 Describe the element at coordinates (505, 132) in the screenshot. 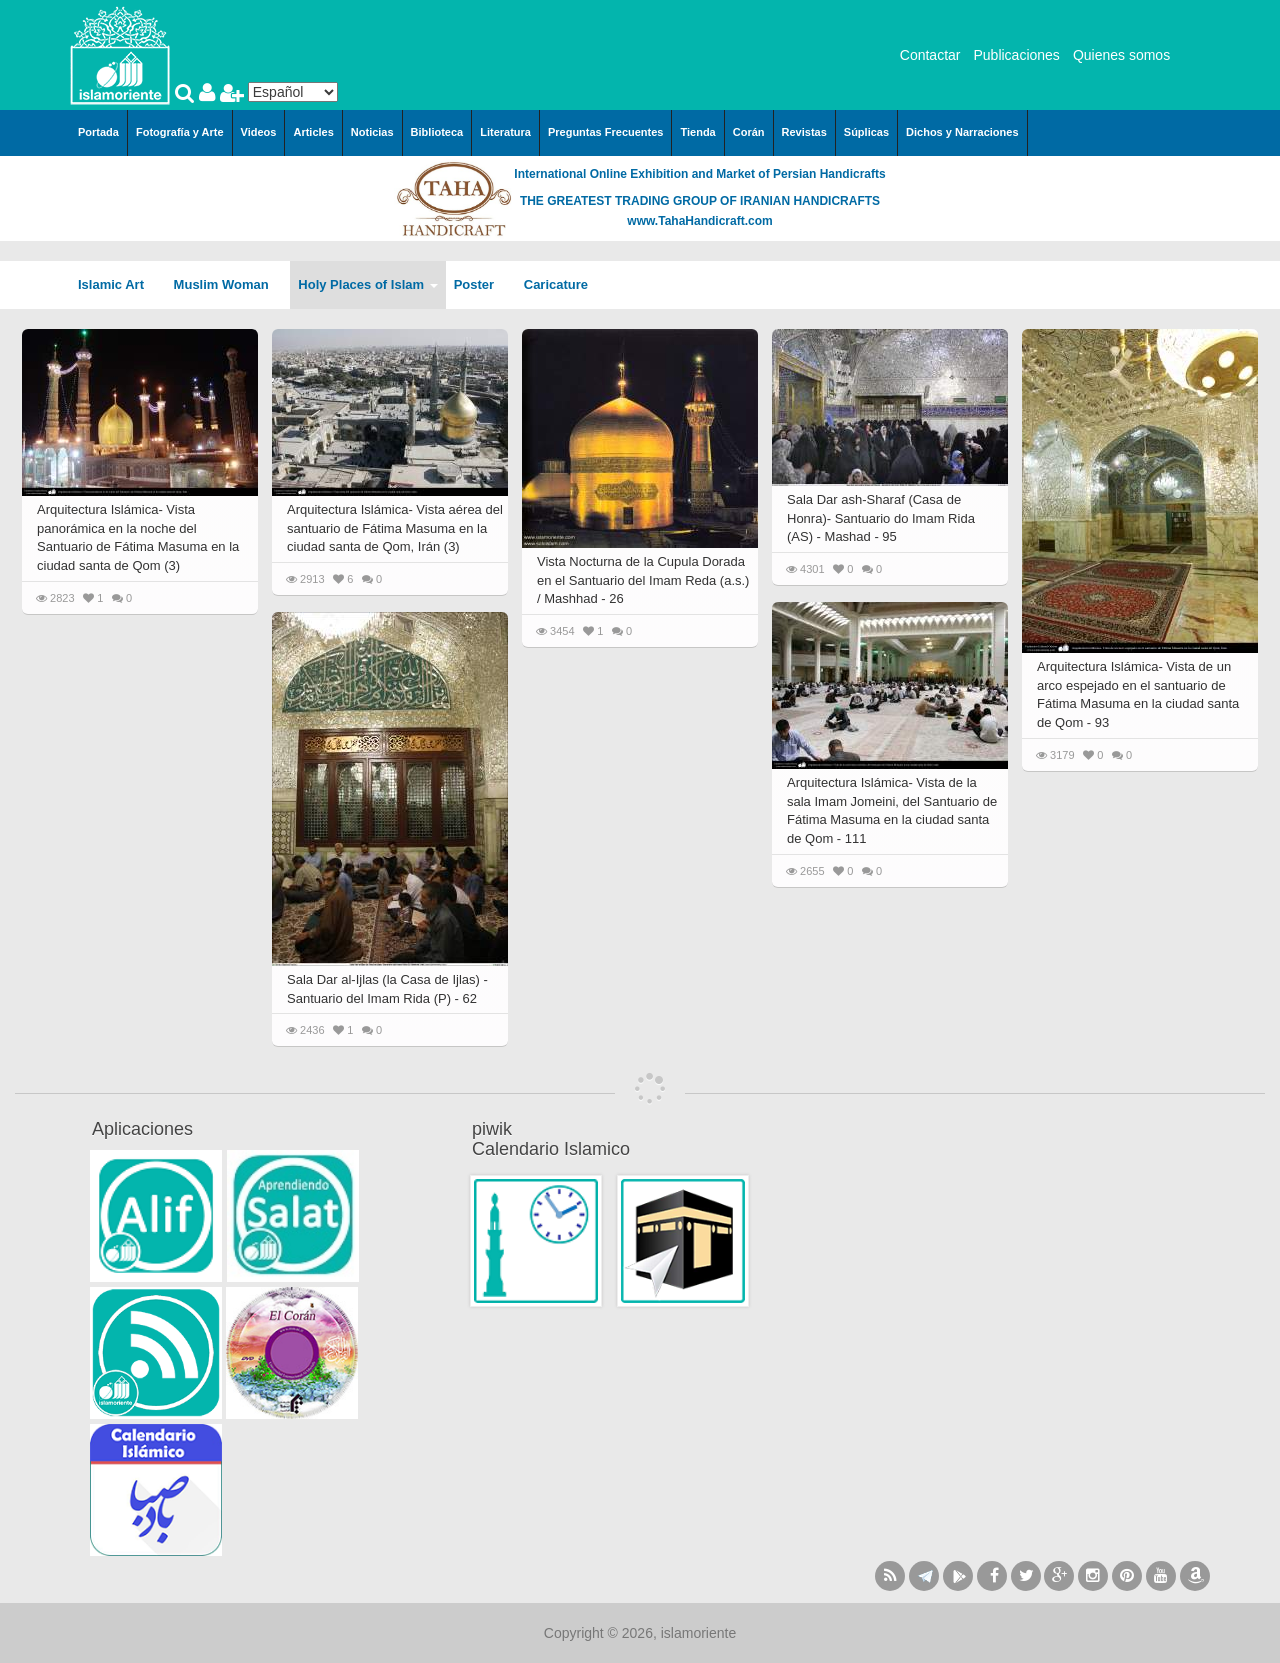

I see `Literatura` at that location.